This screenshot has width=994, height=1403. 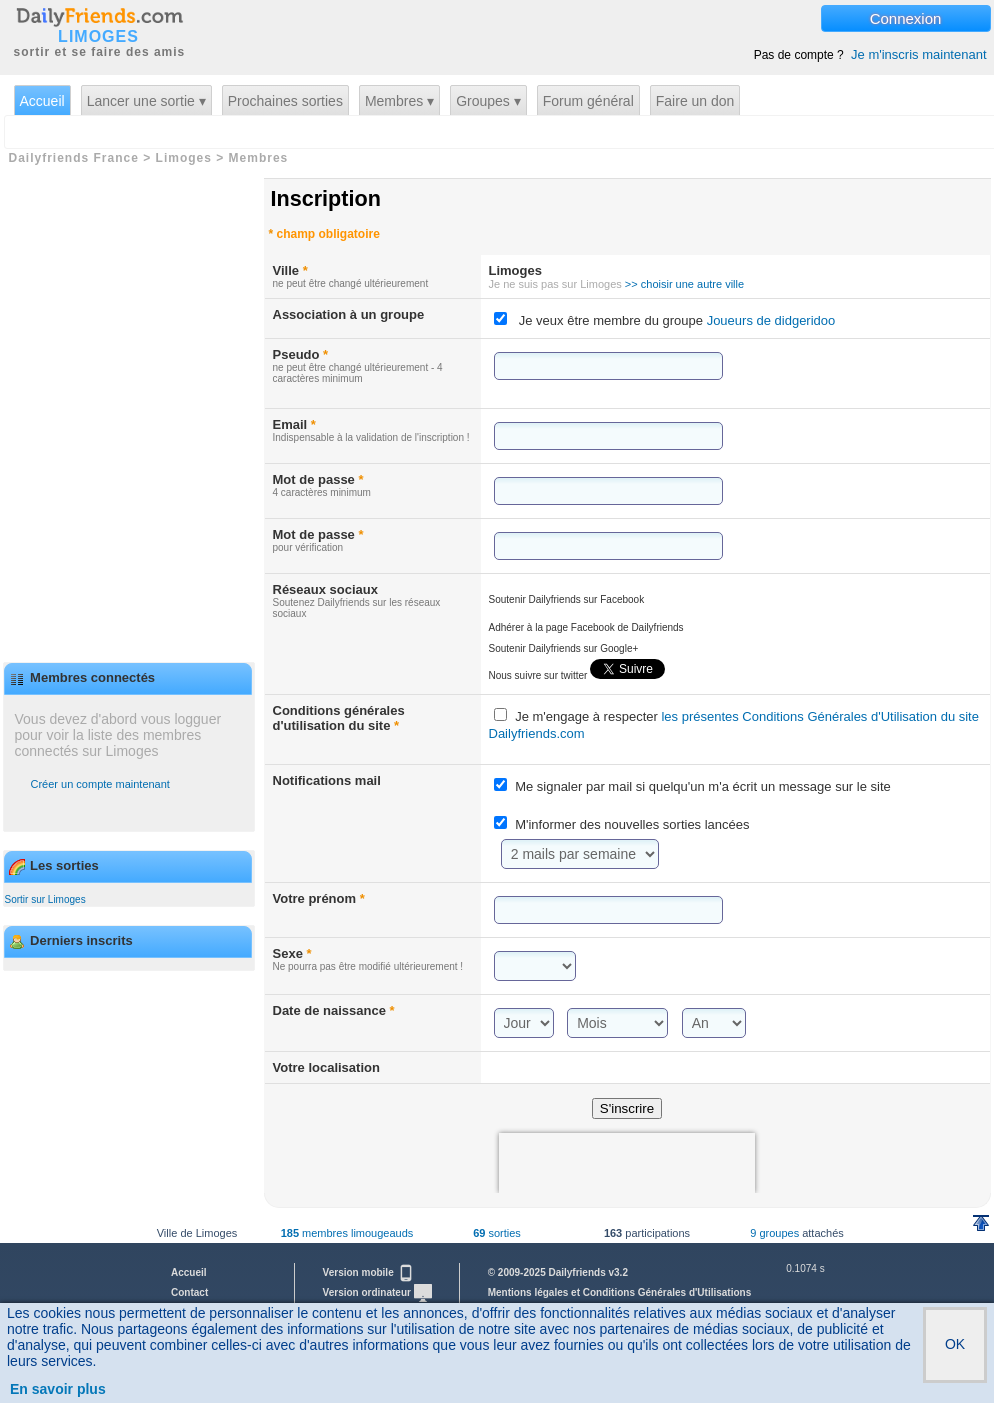 What do you see at coordinates (627, 1108) in the screenshot?
I see `S'inscrire` at bounding box center [627, 1108].